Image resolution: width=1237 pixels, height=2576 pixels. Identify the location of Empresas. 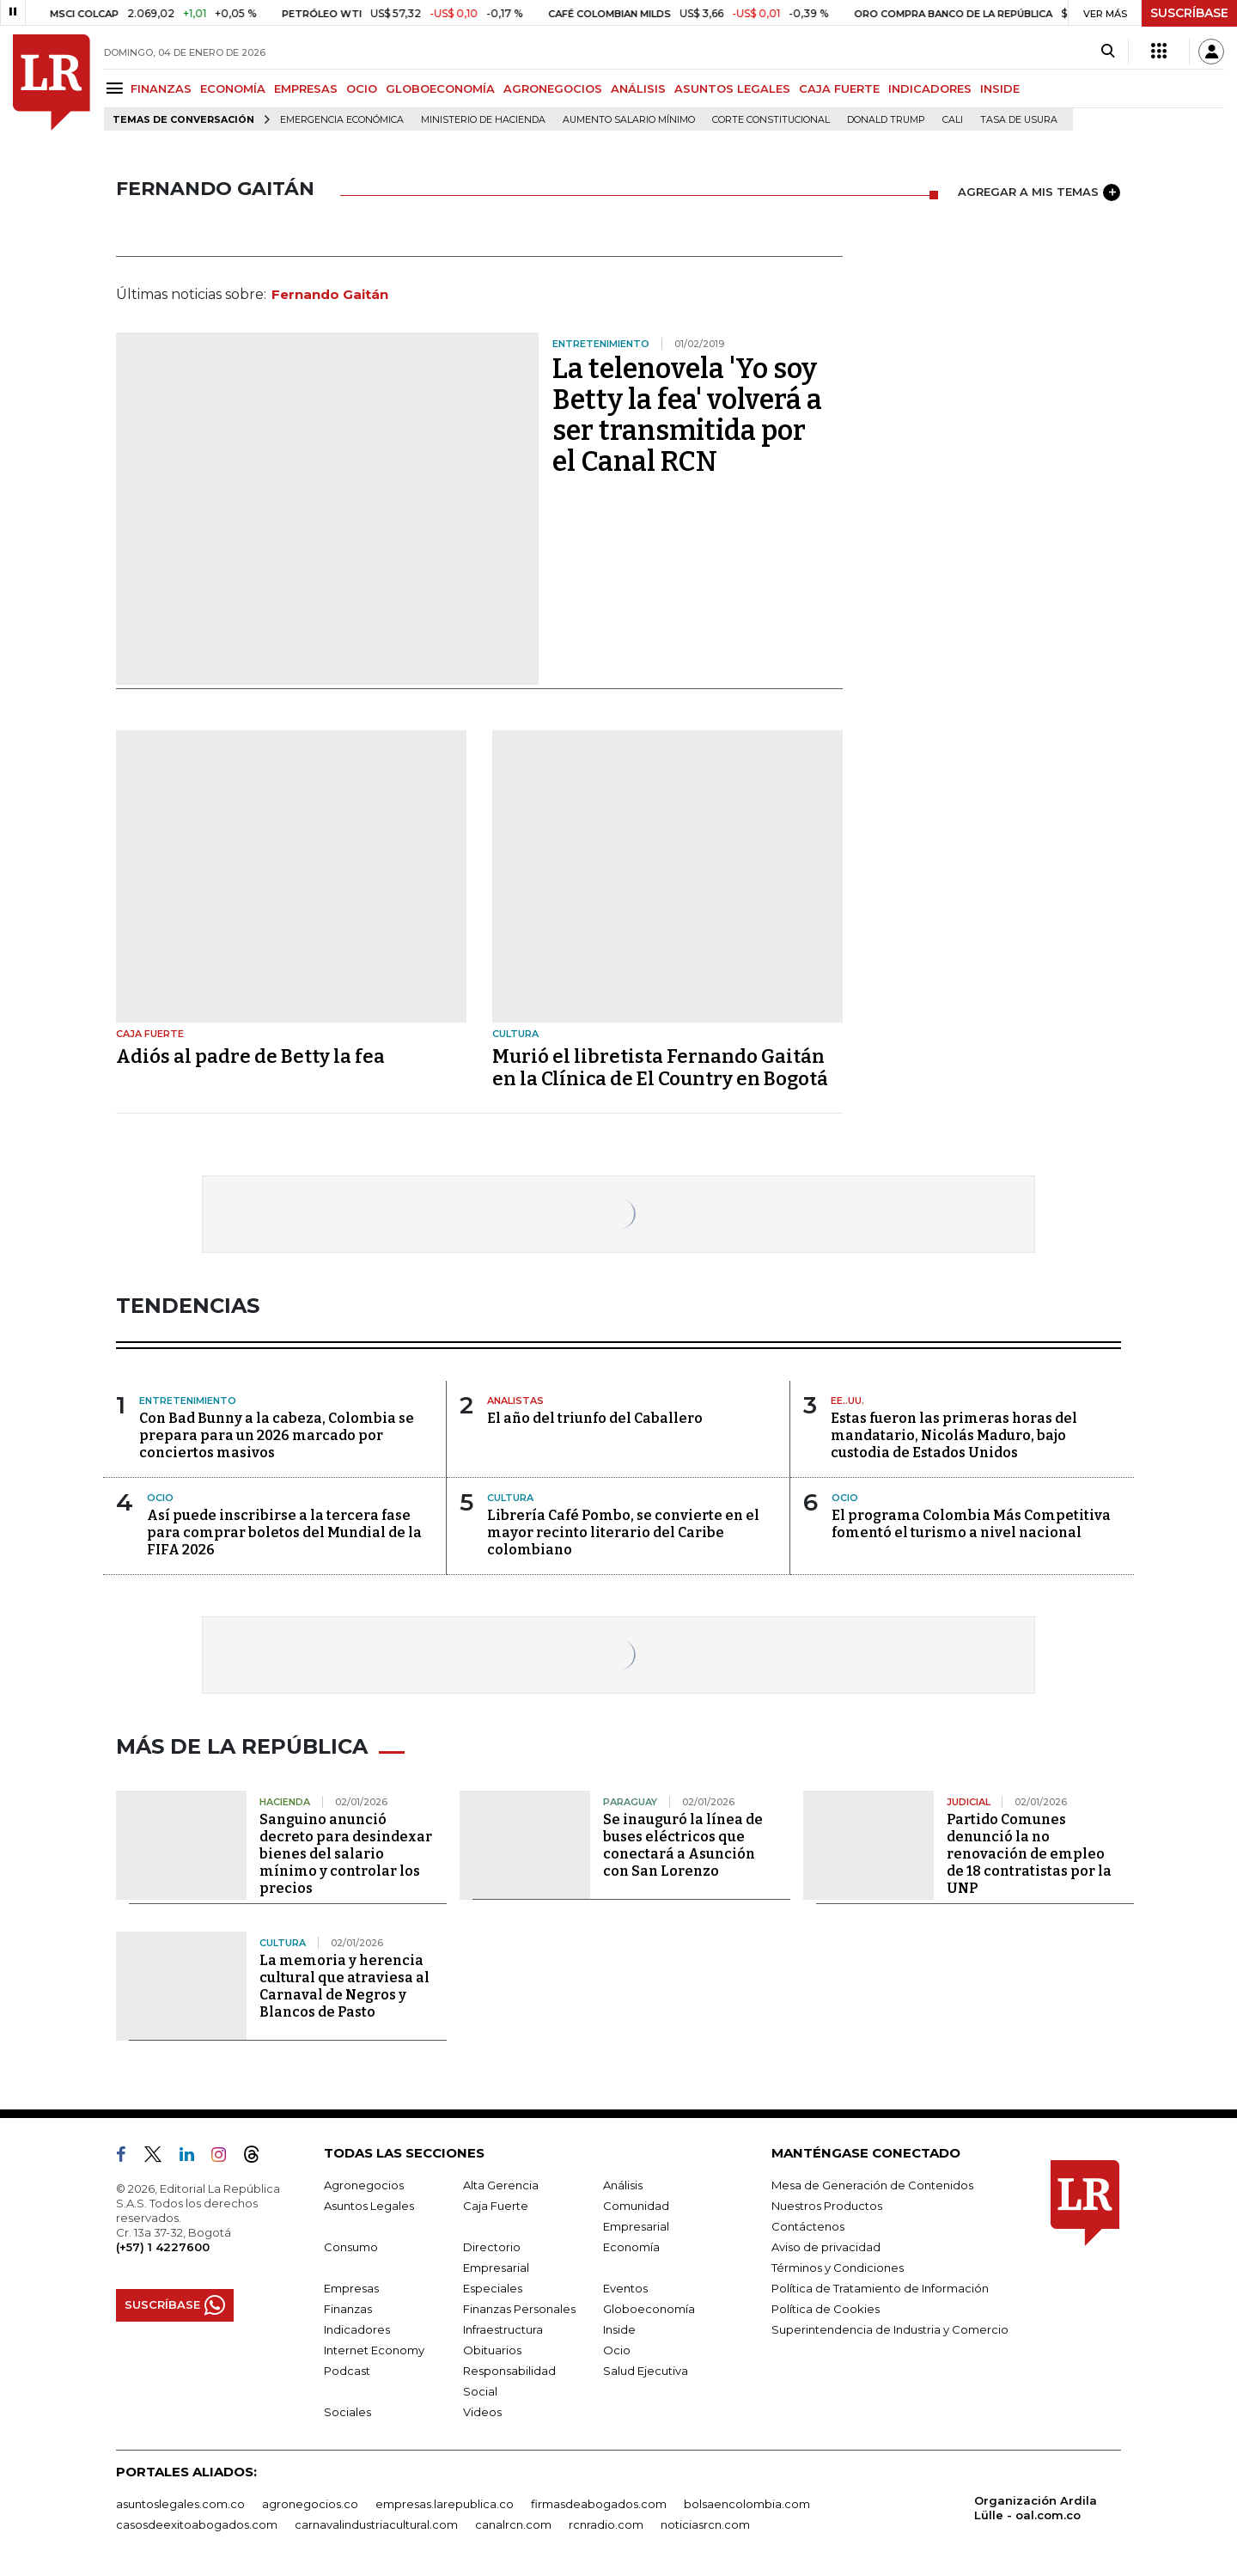
(351, 2288).